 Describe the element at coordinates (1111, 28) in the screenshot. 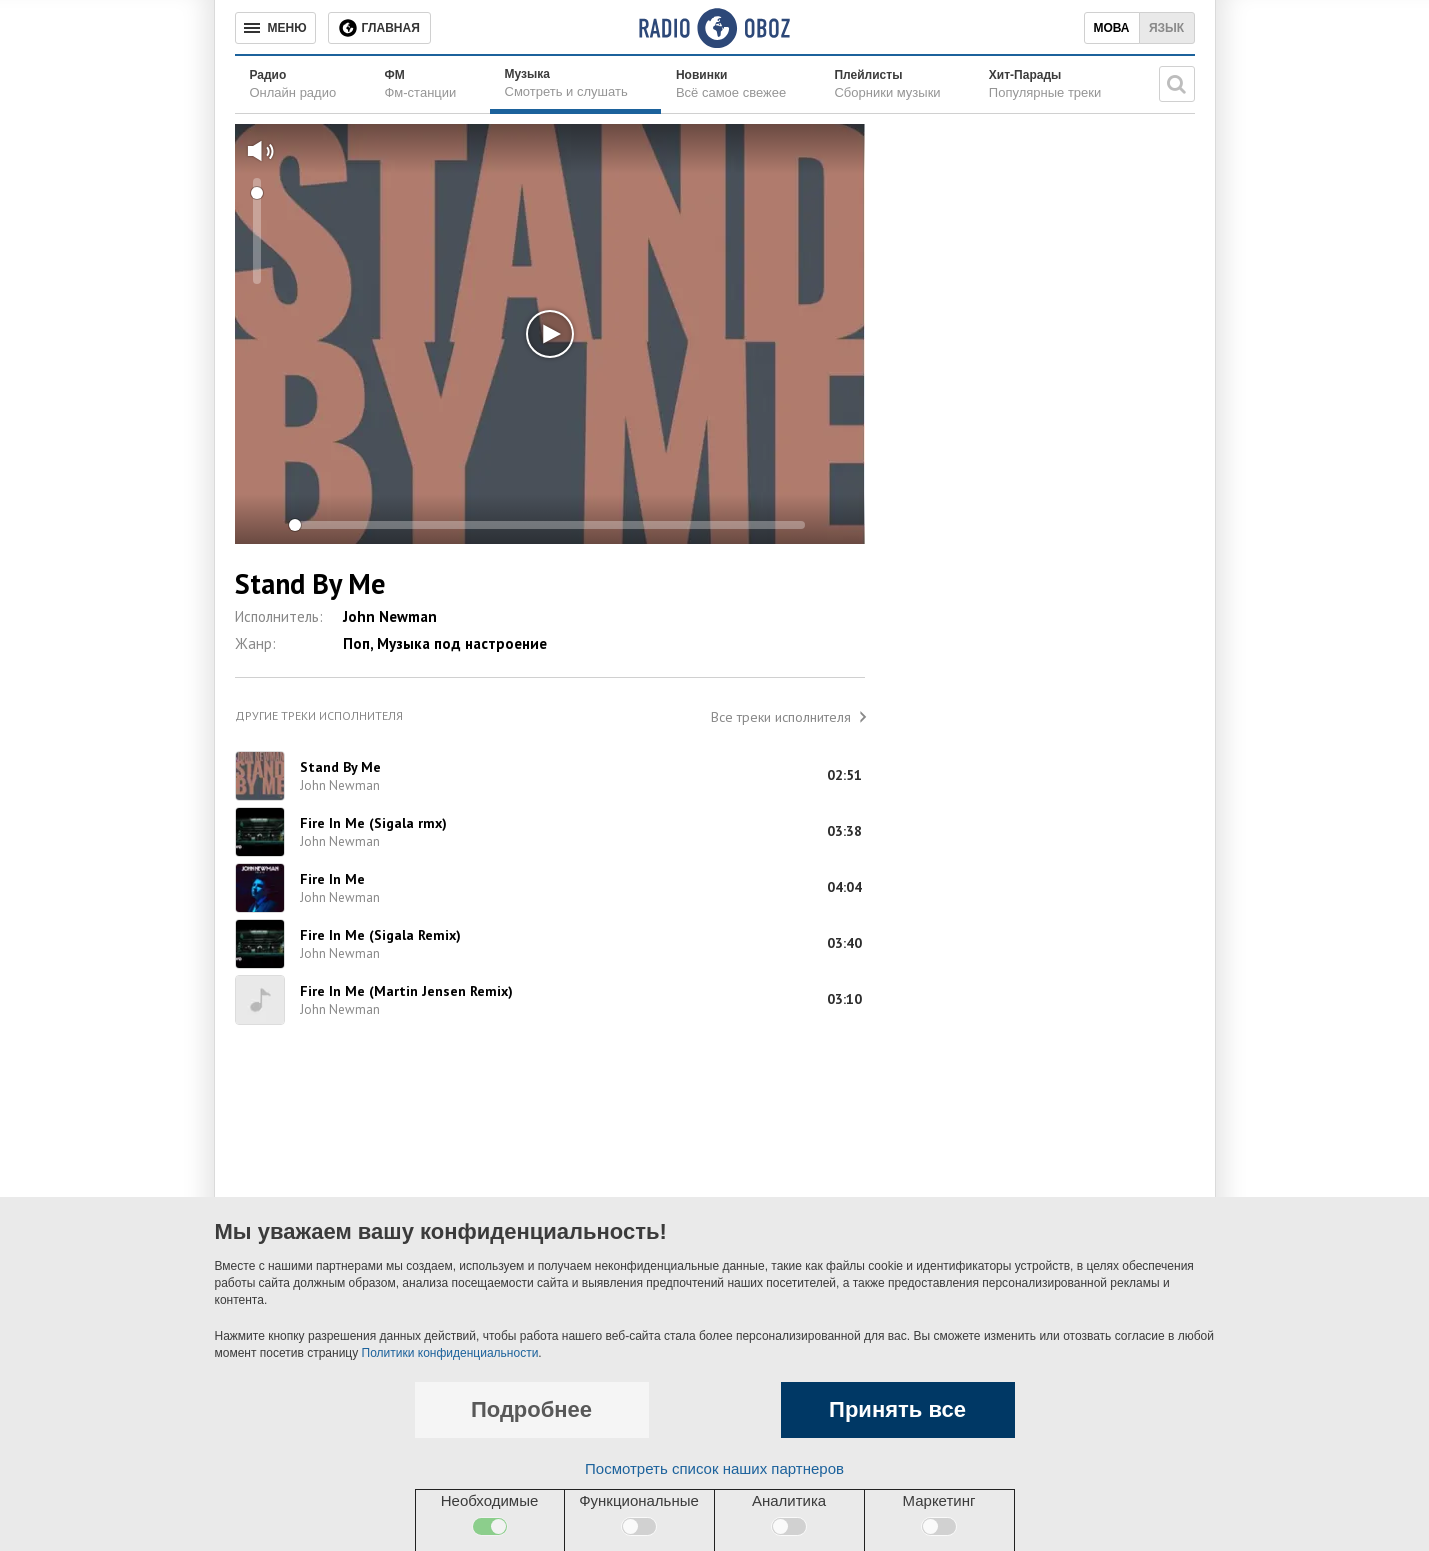

I see `Мова` at that location.